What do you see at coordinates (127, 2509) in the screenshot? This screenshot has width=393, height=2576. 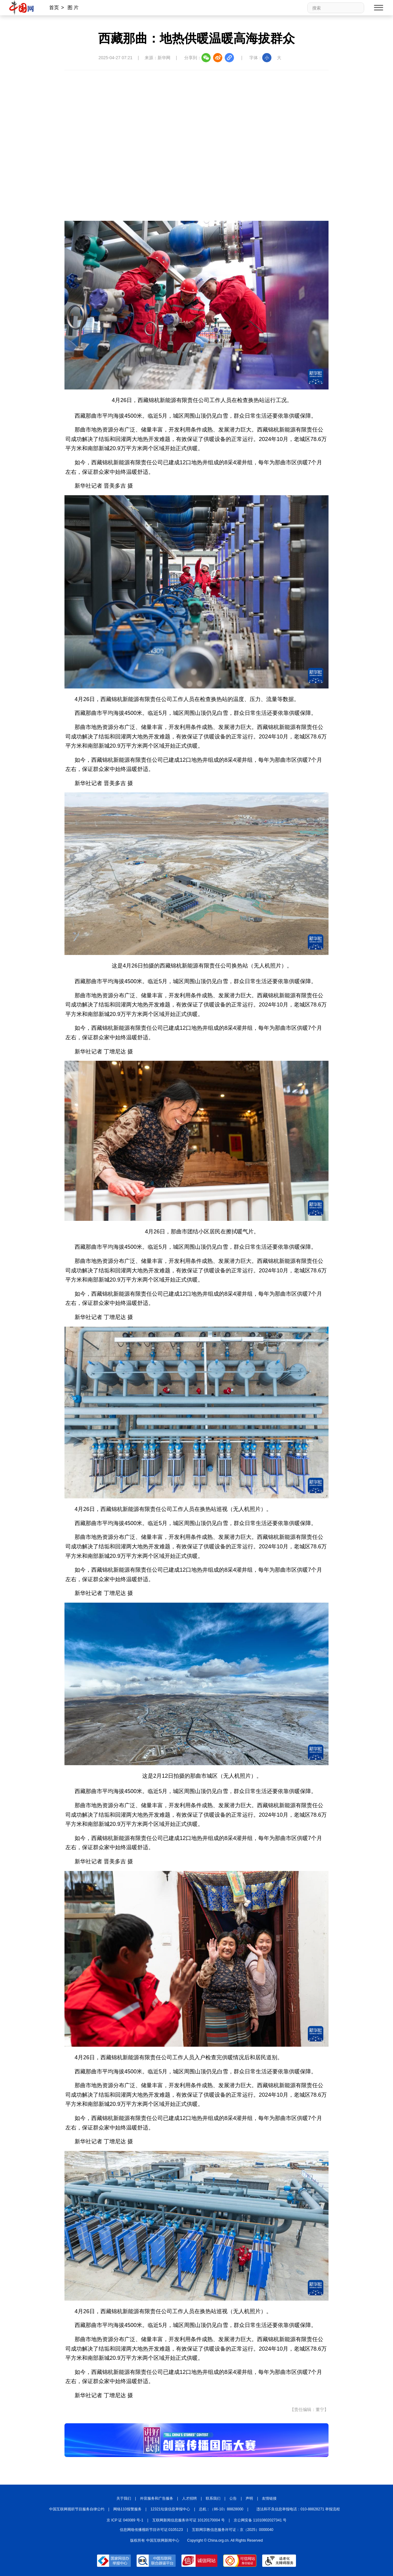 I see `网络110报警服务` at bounding box center [127, 2509].